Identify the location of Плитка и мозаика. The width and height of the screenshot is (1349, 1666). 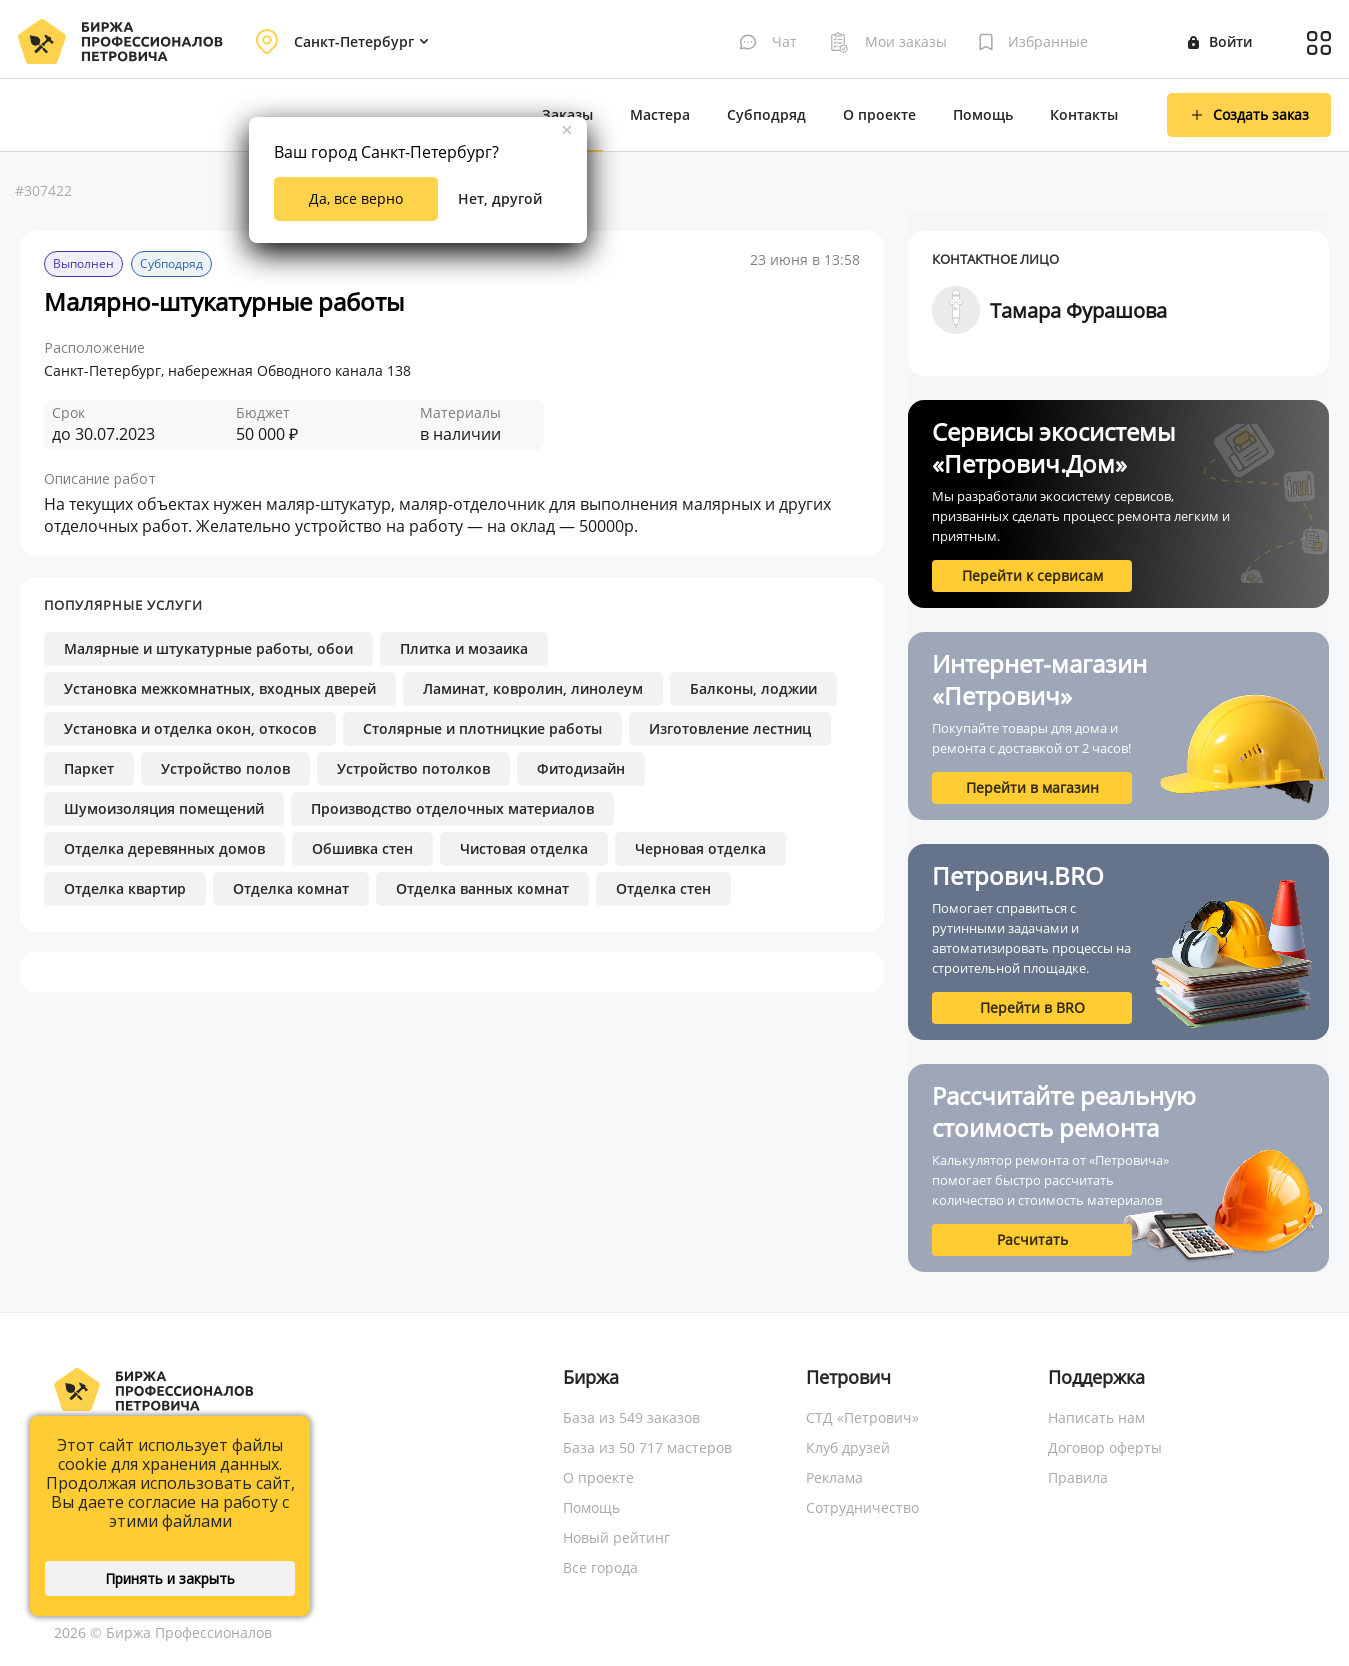
(464, 648).